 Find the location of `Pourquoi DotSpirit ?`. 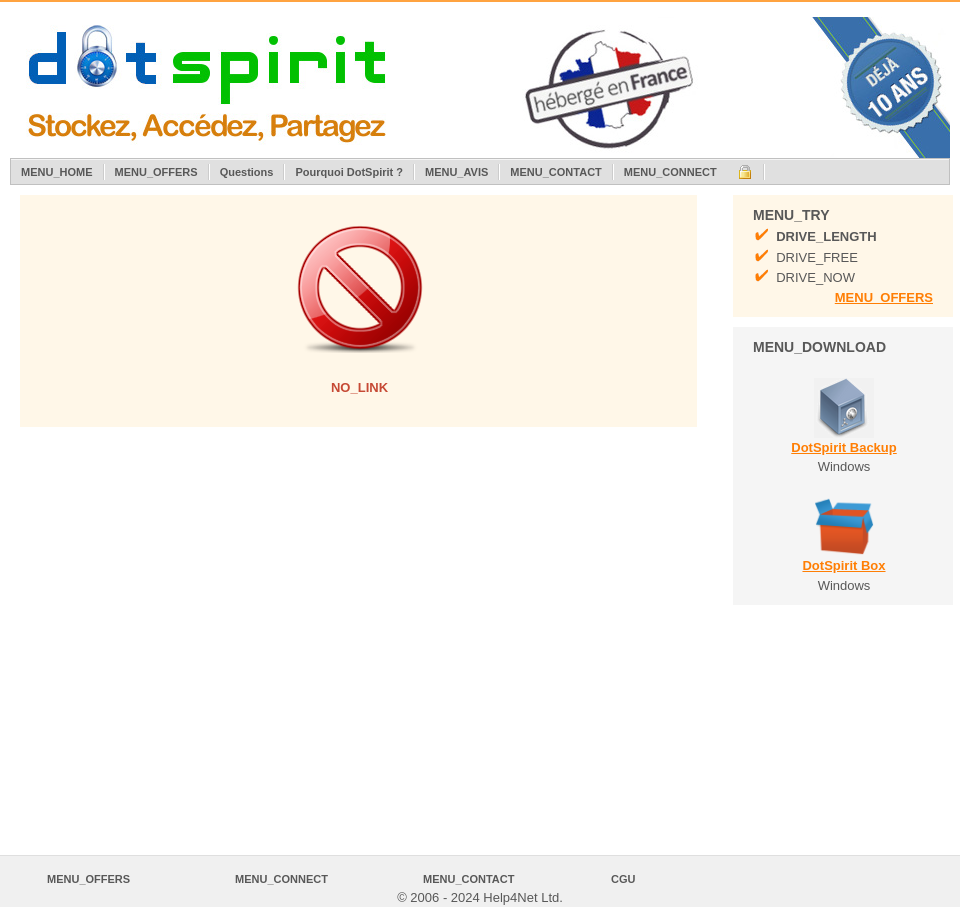

Pourquoi DotSpirit ? is located at coordinates (349, 172).